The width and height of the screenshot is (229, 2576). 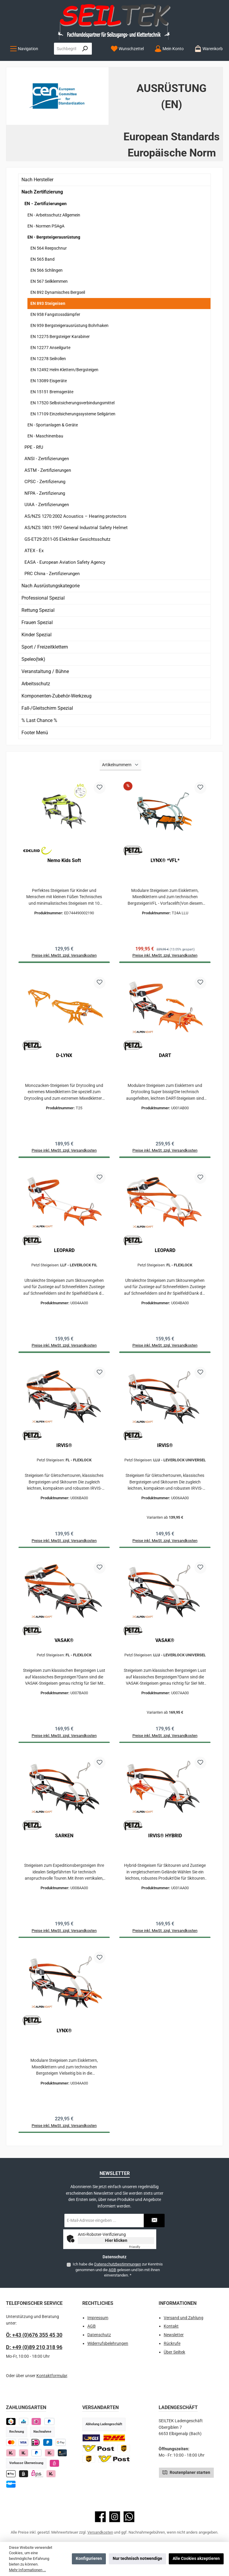 What do you see at coordinates (48, 248) in the screenshot?
I see `EN 564 Reepschnur` at bounding box center [48, 248].